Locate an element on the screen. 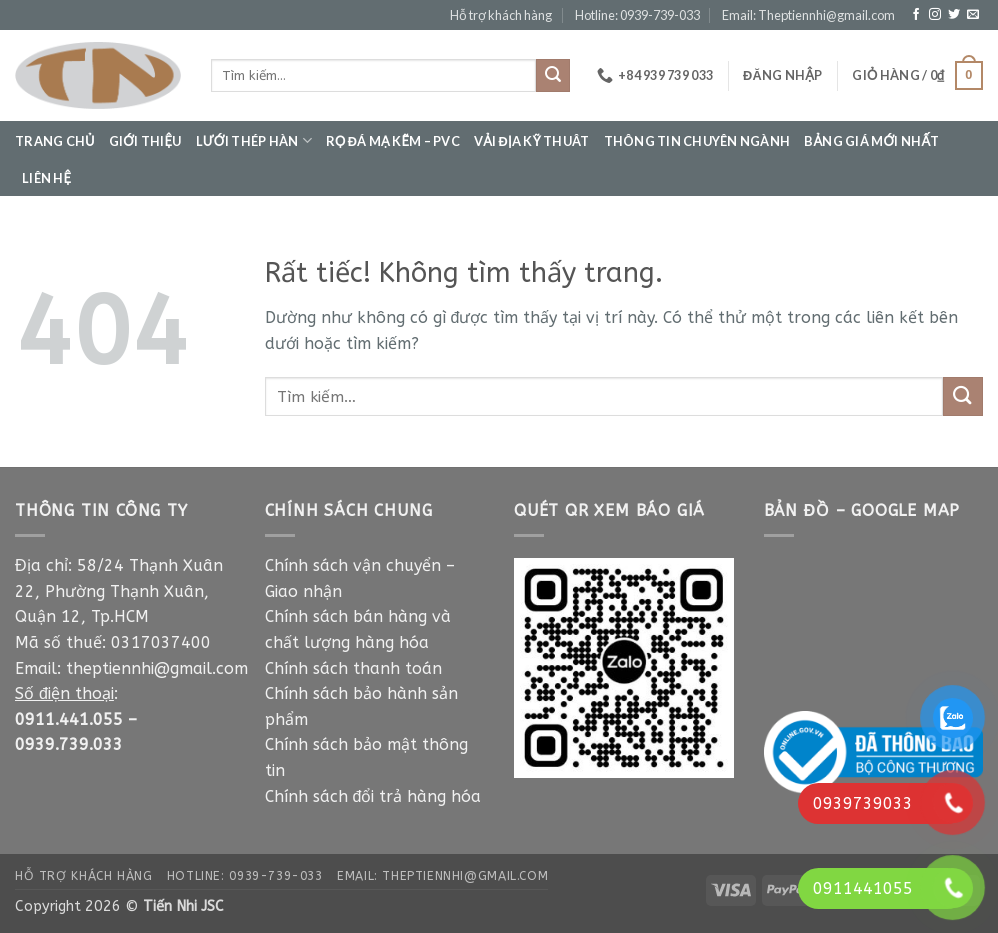 The image size is (998, 933). Giới thiệu is located at coordinates (145, 141).